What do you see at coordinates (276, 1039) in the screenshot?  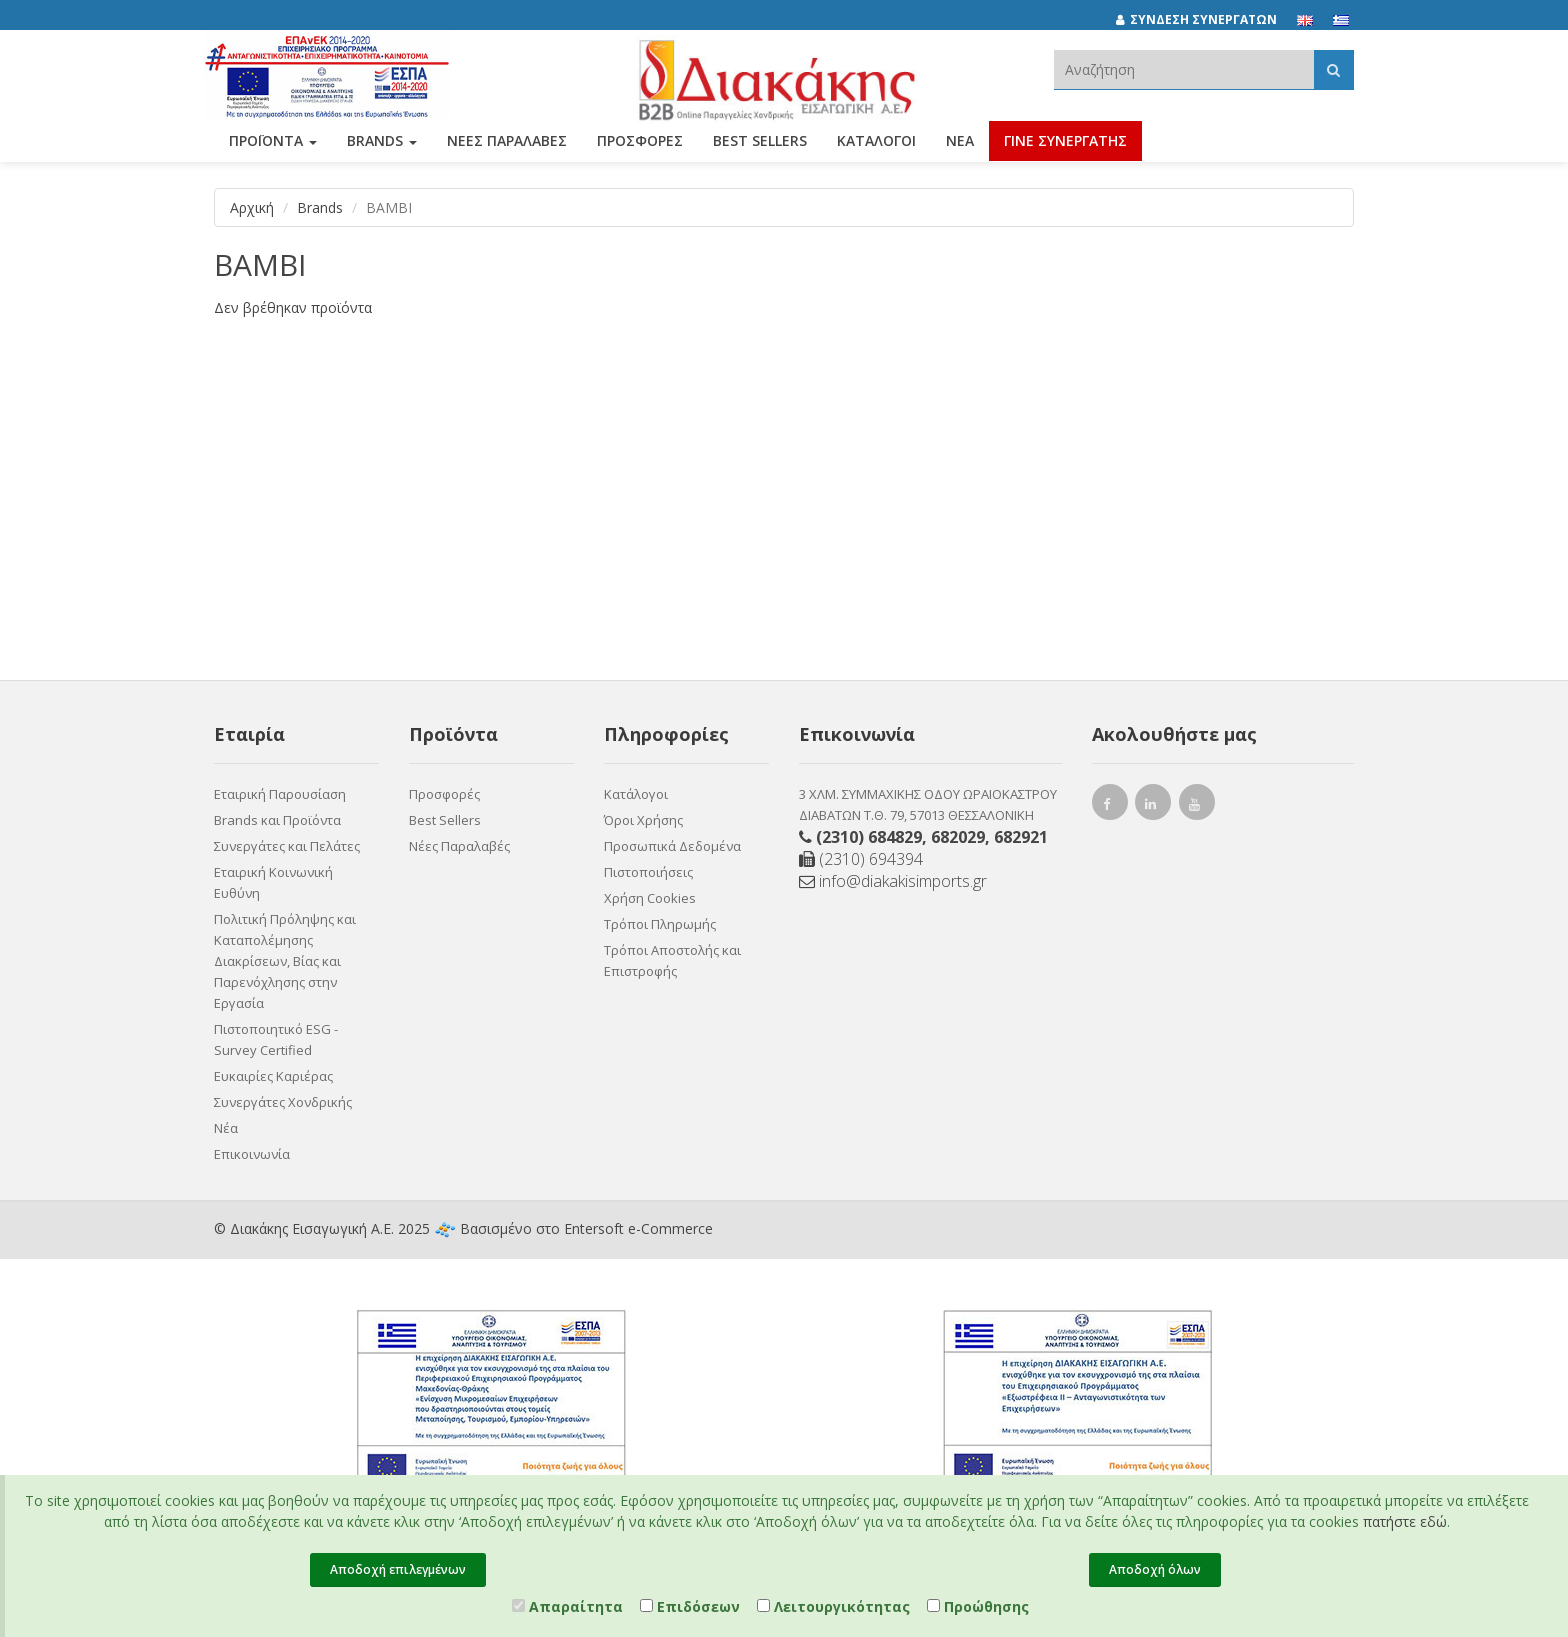 I see `Πιστοποιητικό ESG - Survey Certified` at bounding box center [276, 1039].